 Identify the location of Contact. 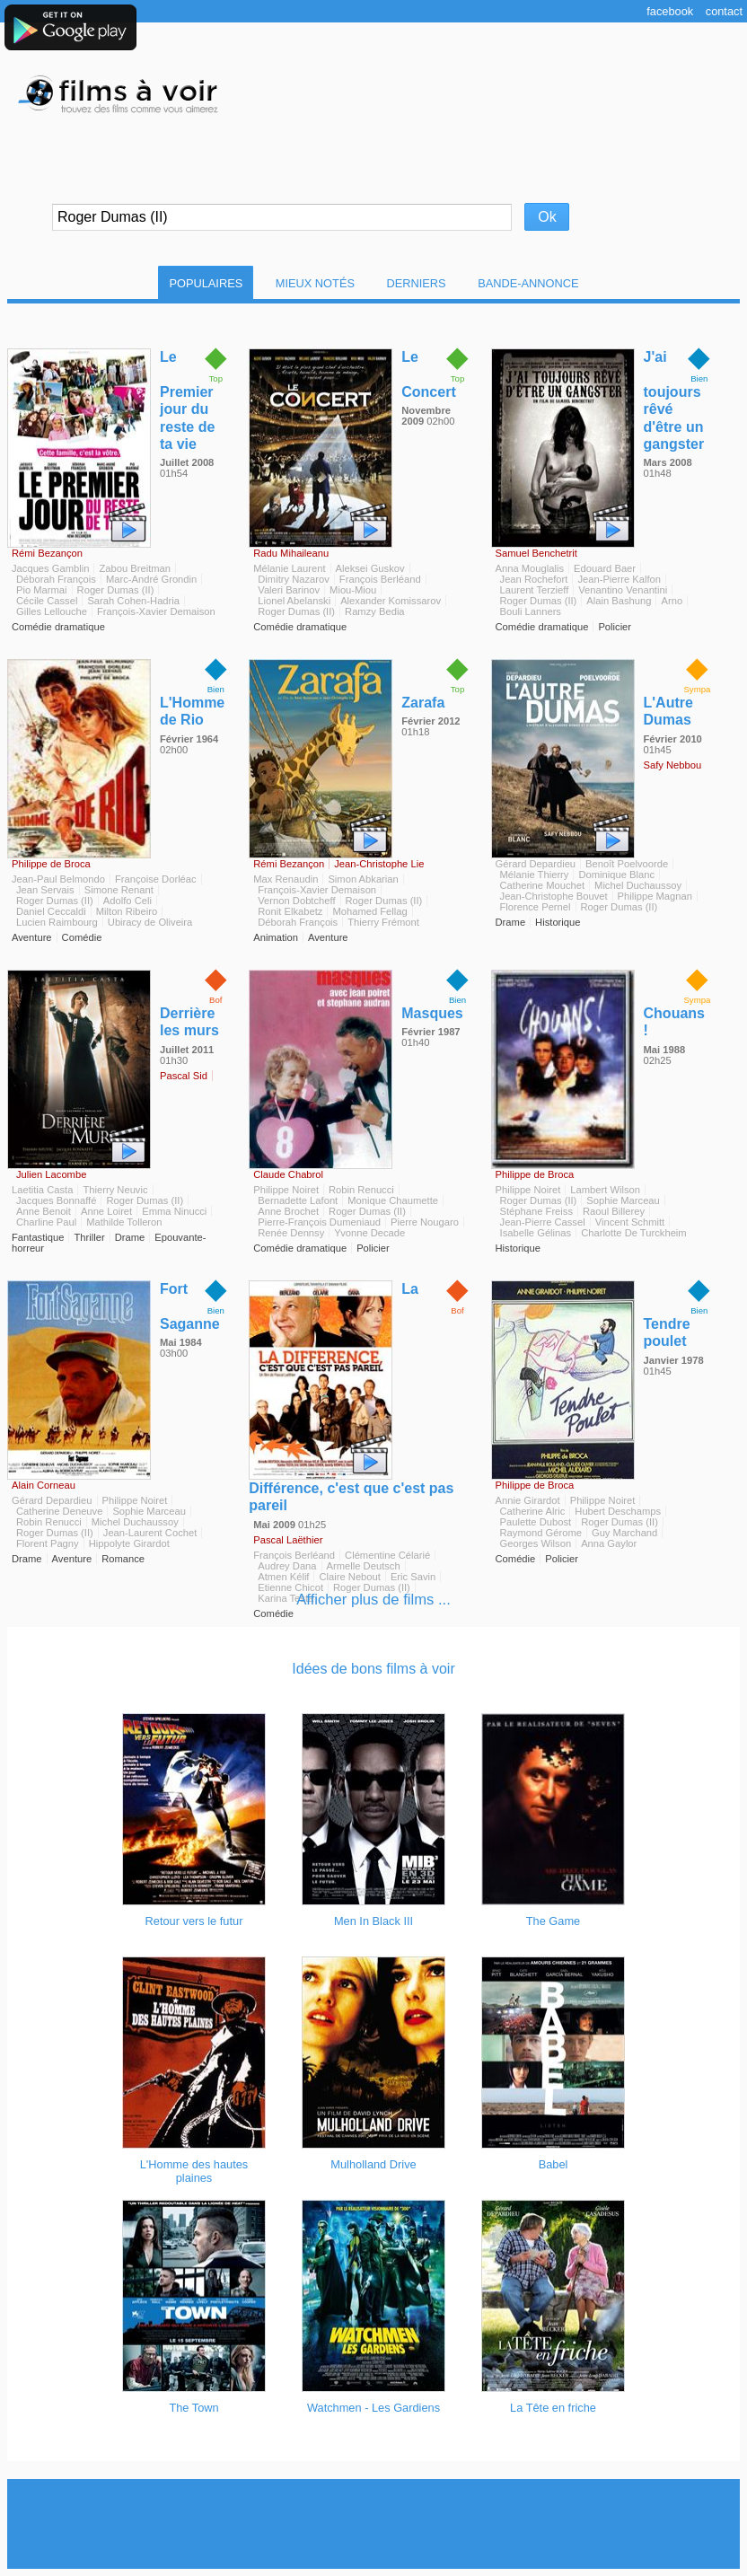
(724, 11).